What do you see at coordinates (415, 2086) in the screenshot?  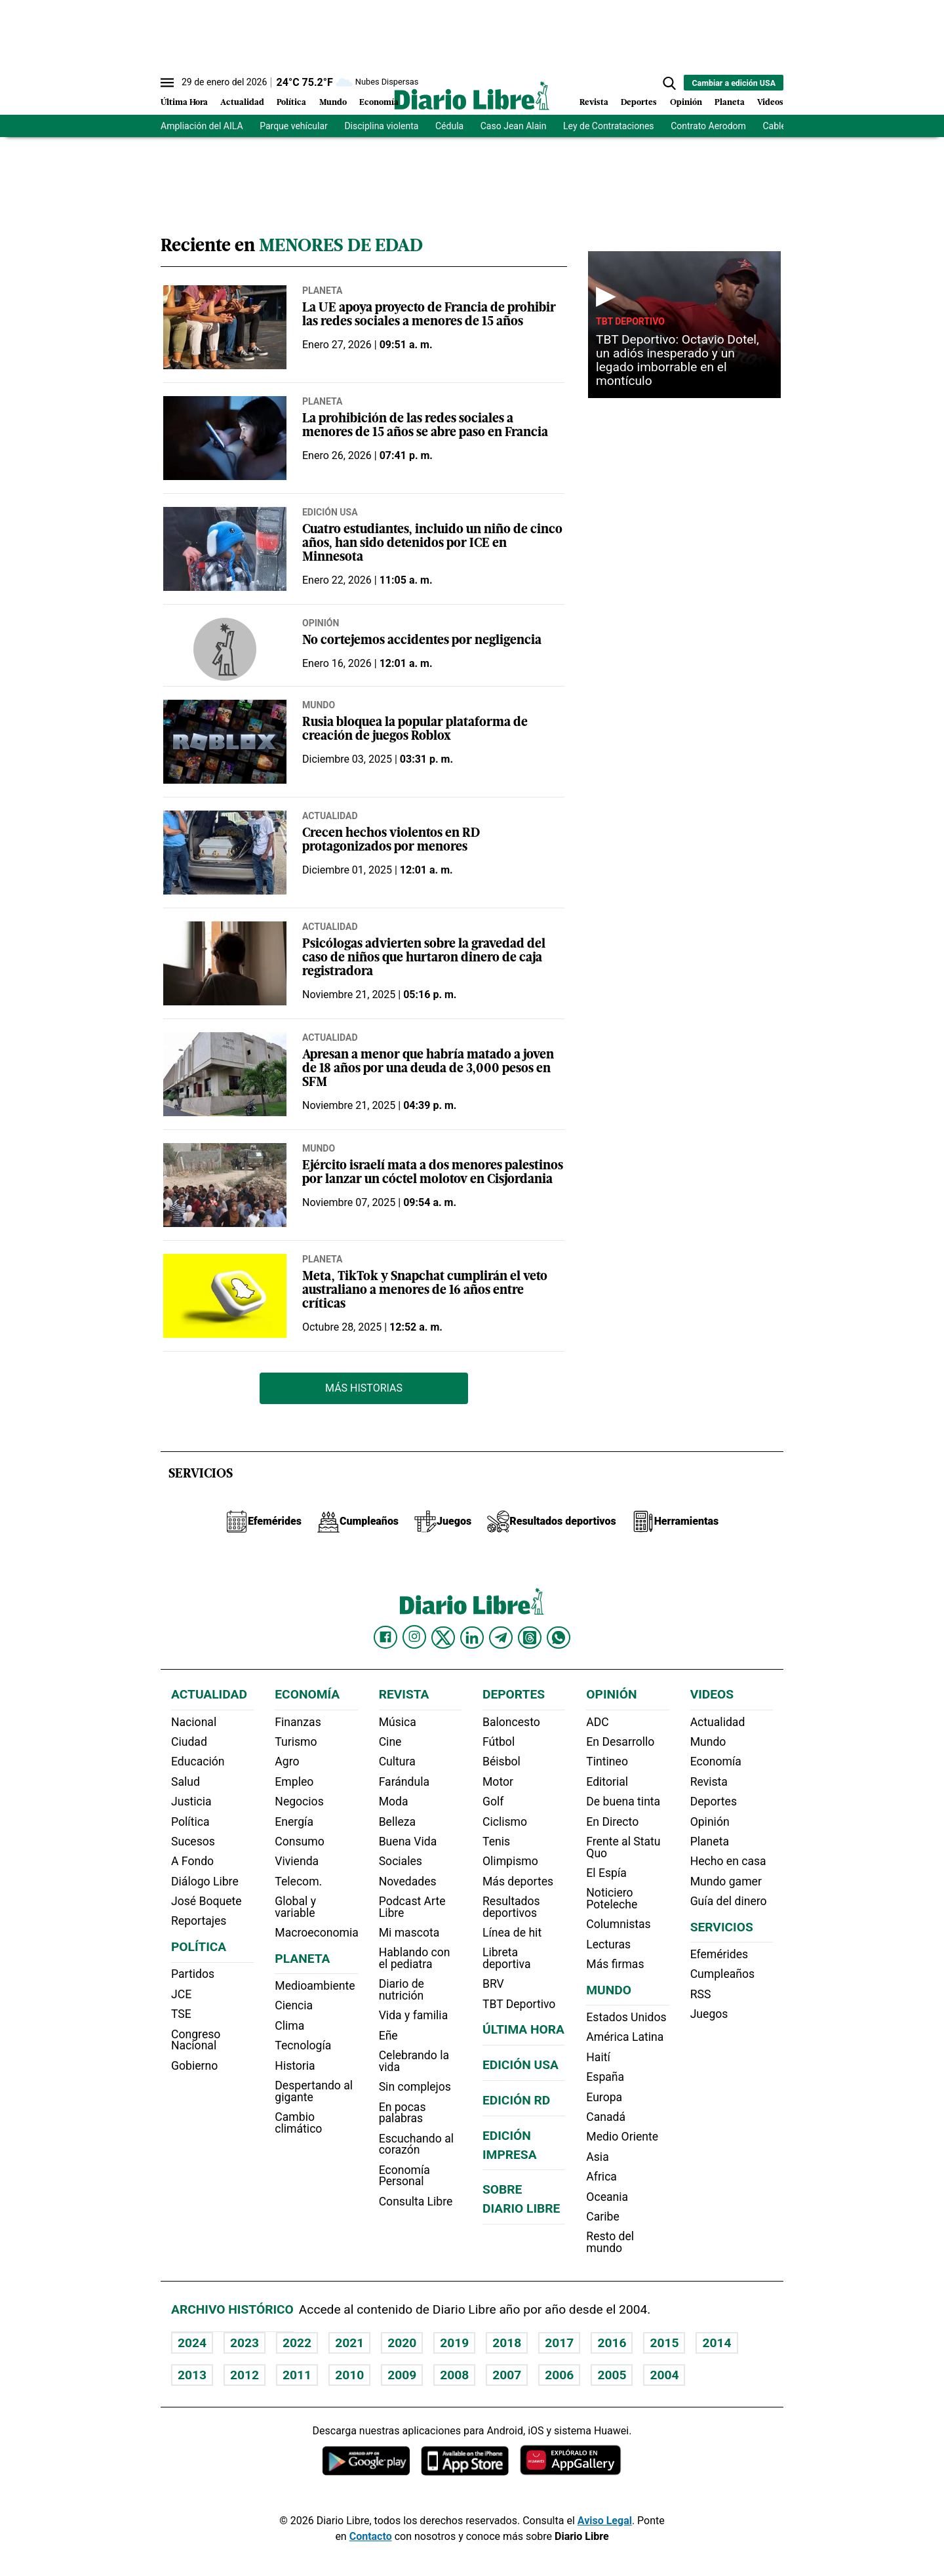 I see `Sin complejos` at bounding box center [415, 2086].